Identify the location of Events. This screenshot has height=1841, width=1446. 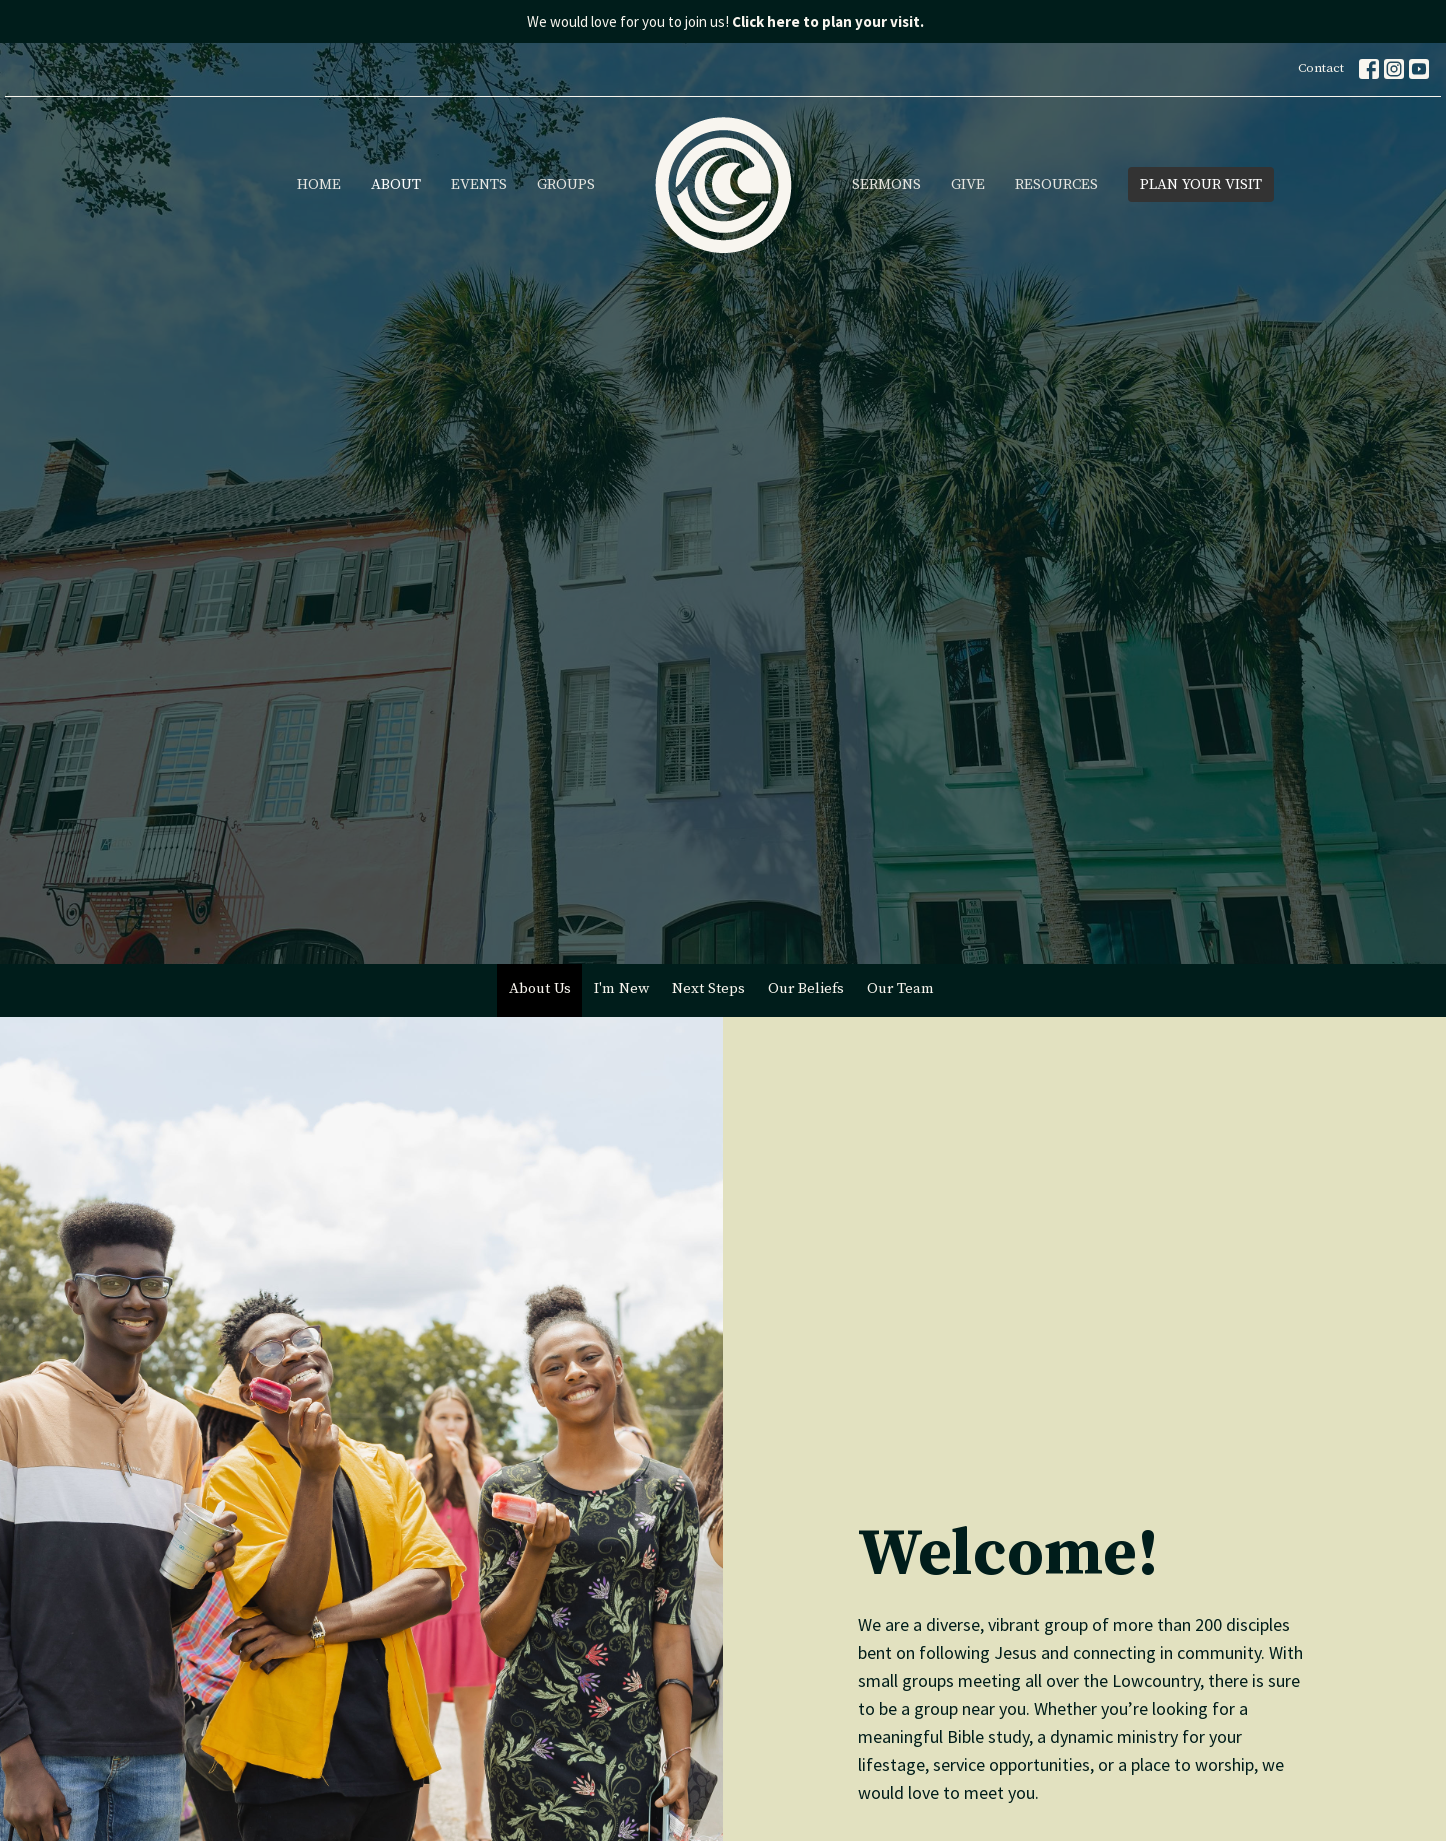
(479, 184).